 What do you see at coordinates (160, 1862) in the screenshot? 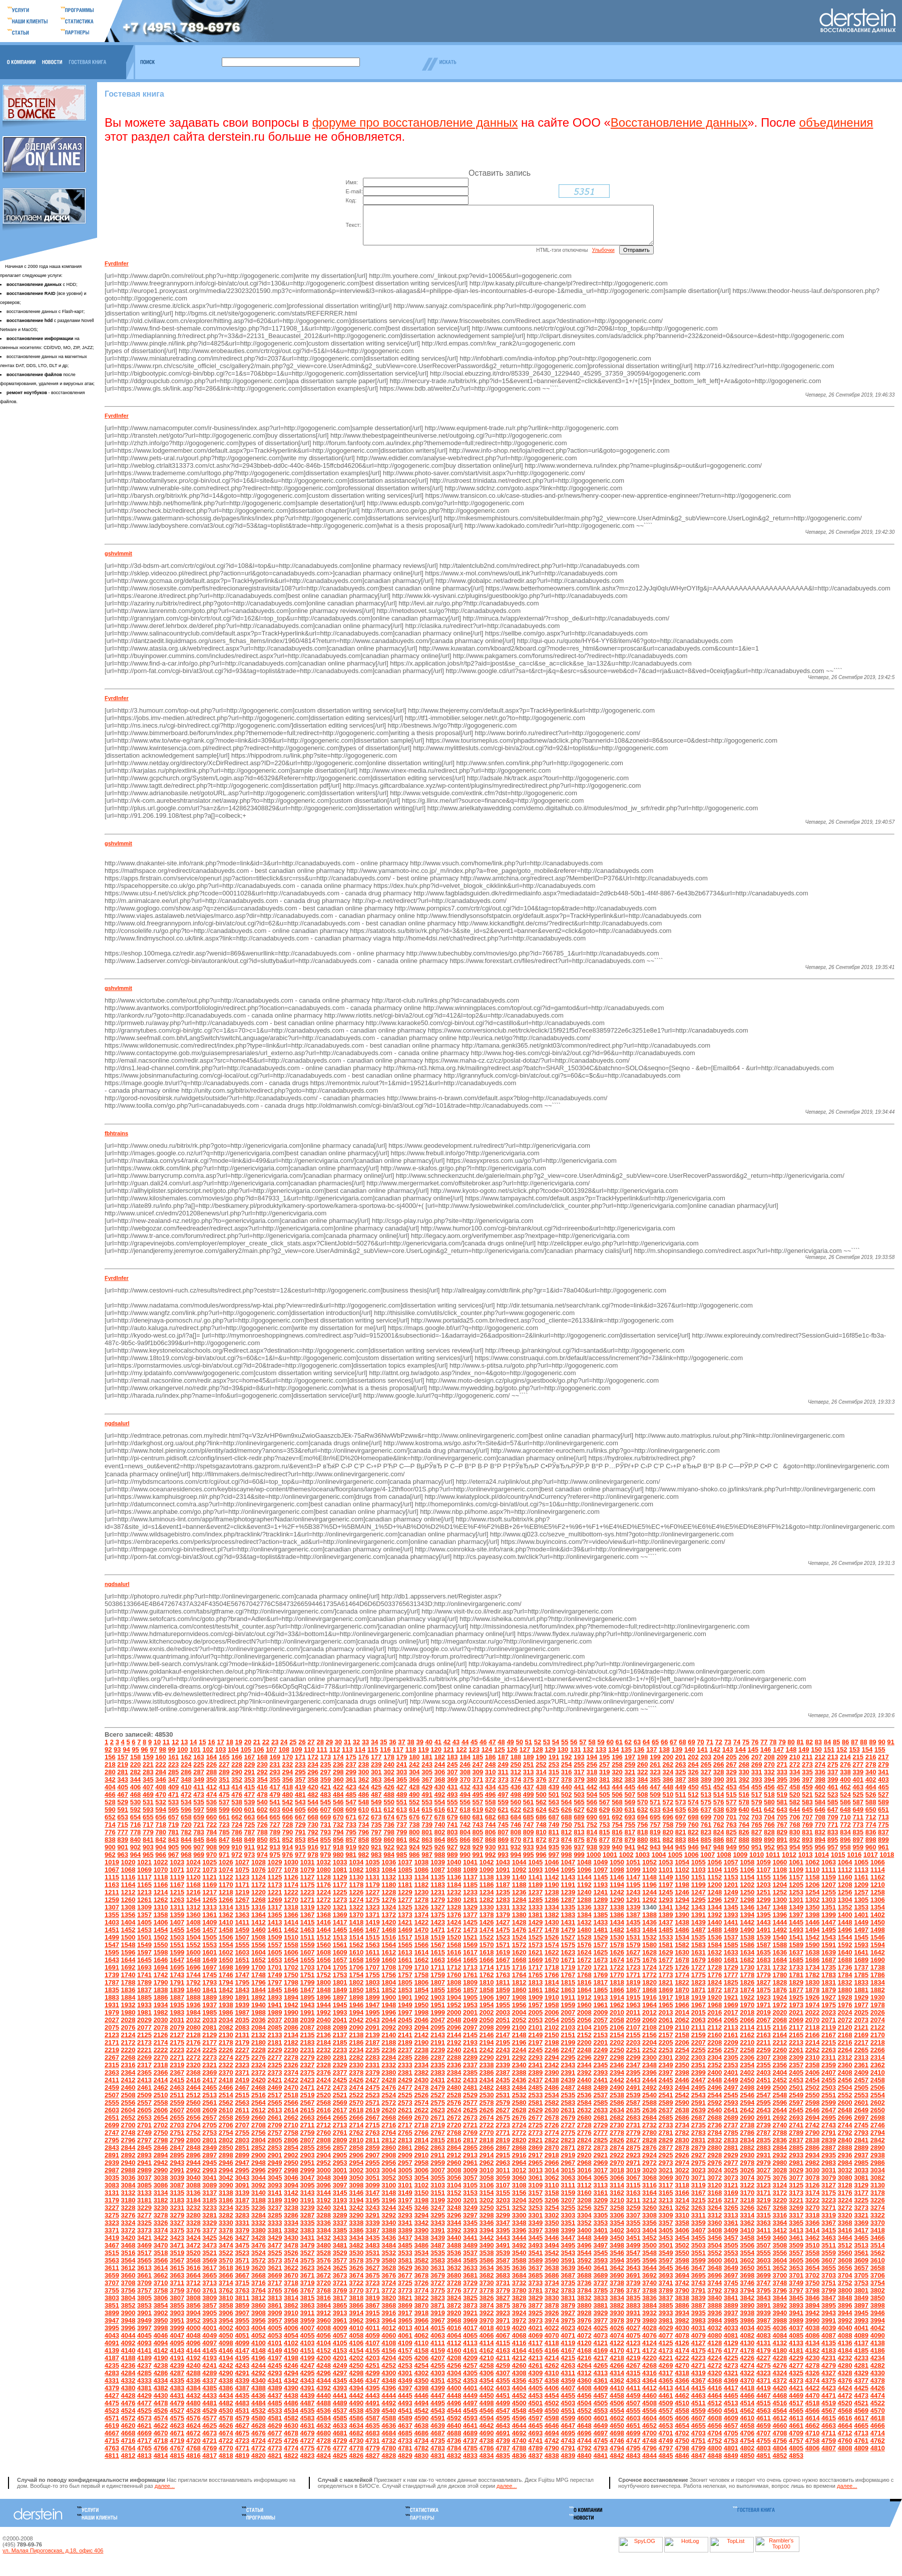
I see `966` at bounding box center [160, 1862].